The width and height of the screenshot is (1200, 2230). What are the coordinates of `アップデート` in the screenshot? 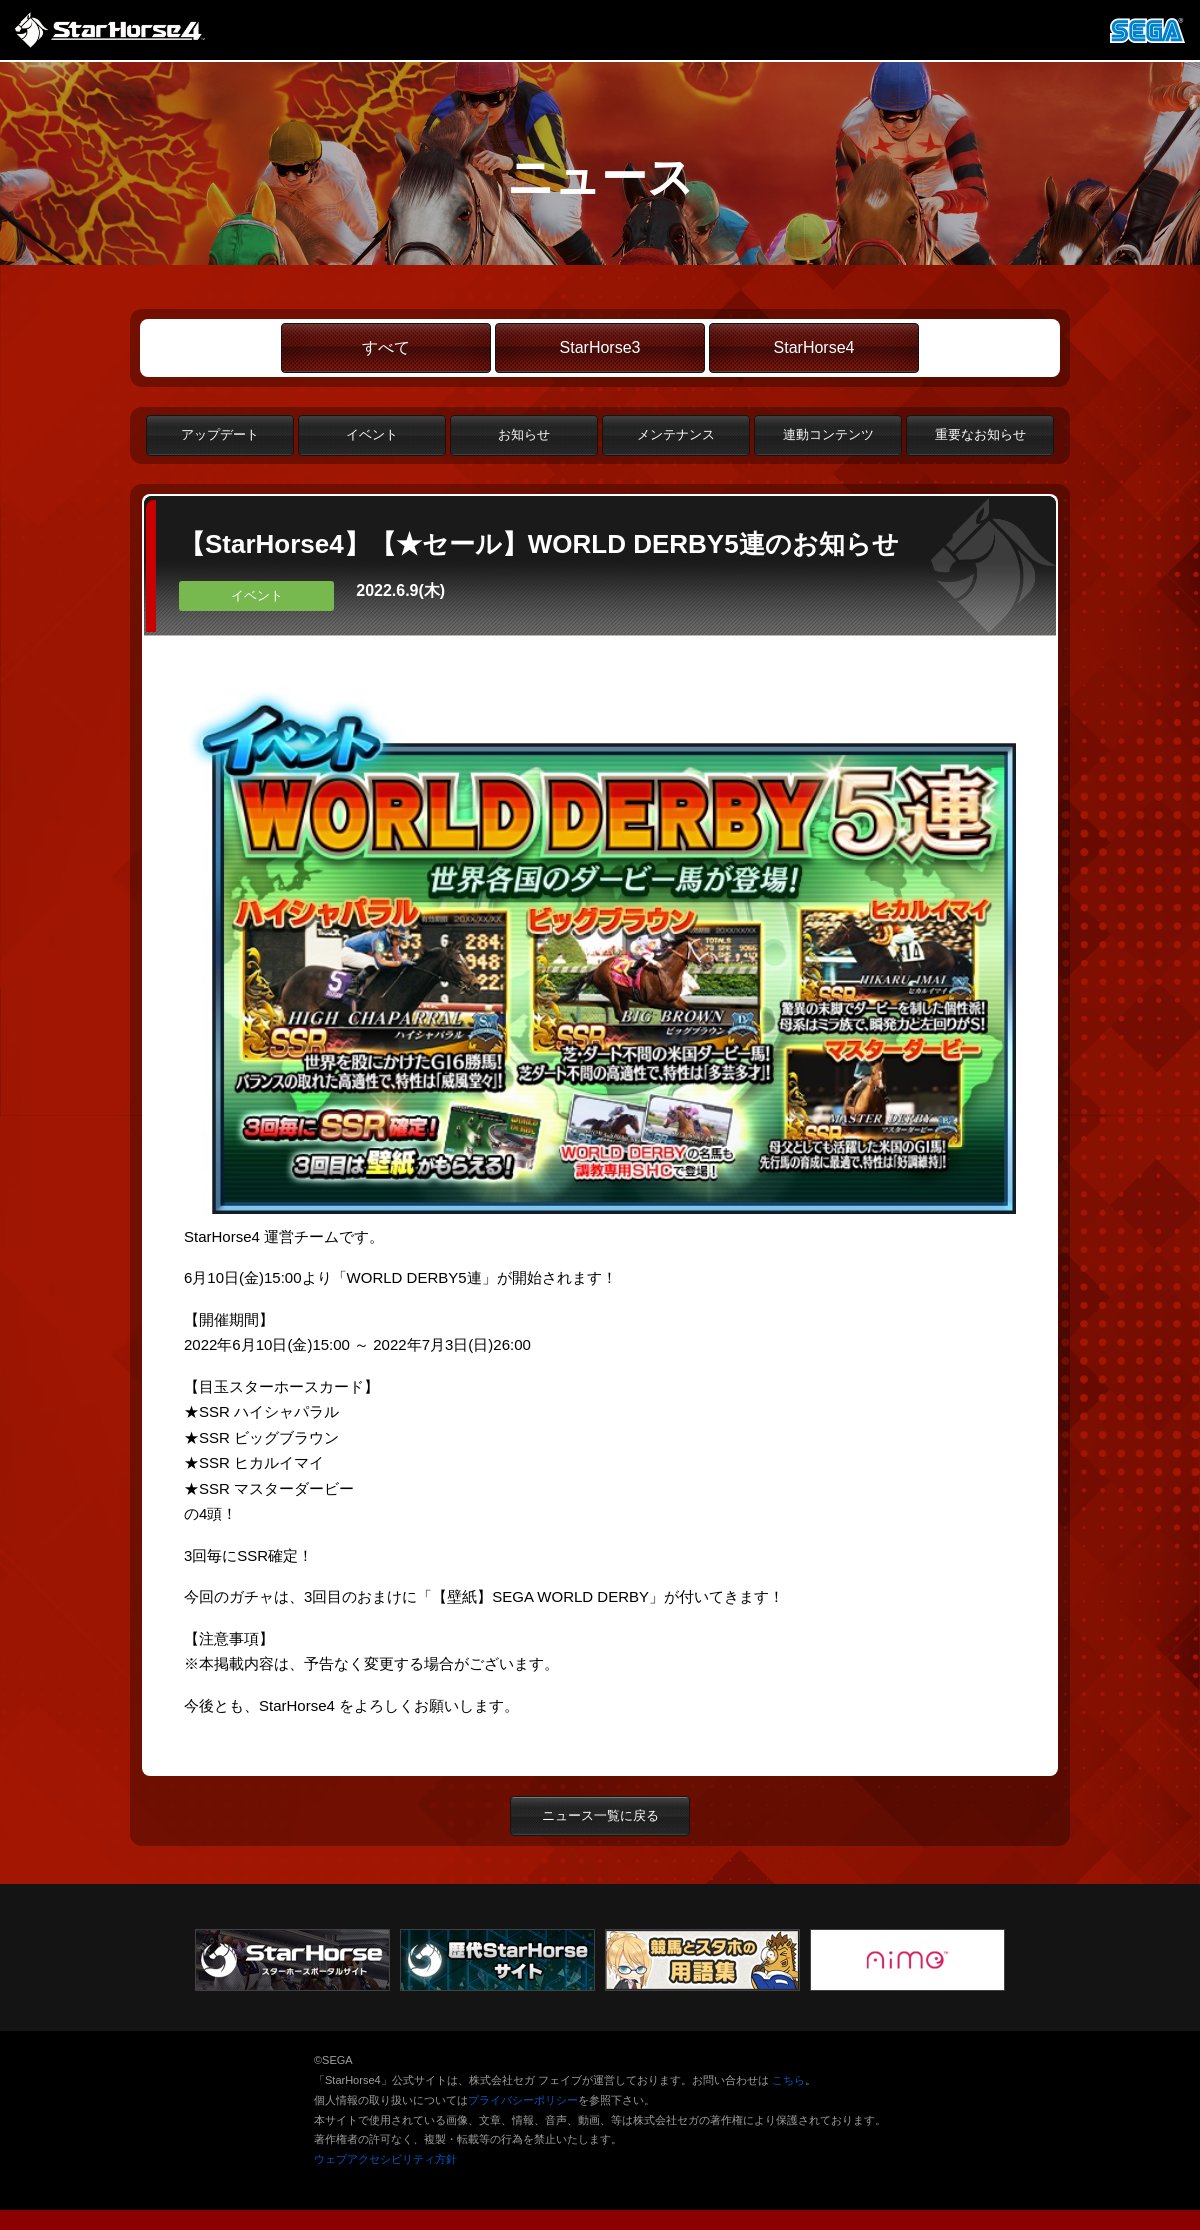 It's located at (220, 434).